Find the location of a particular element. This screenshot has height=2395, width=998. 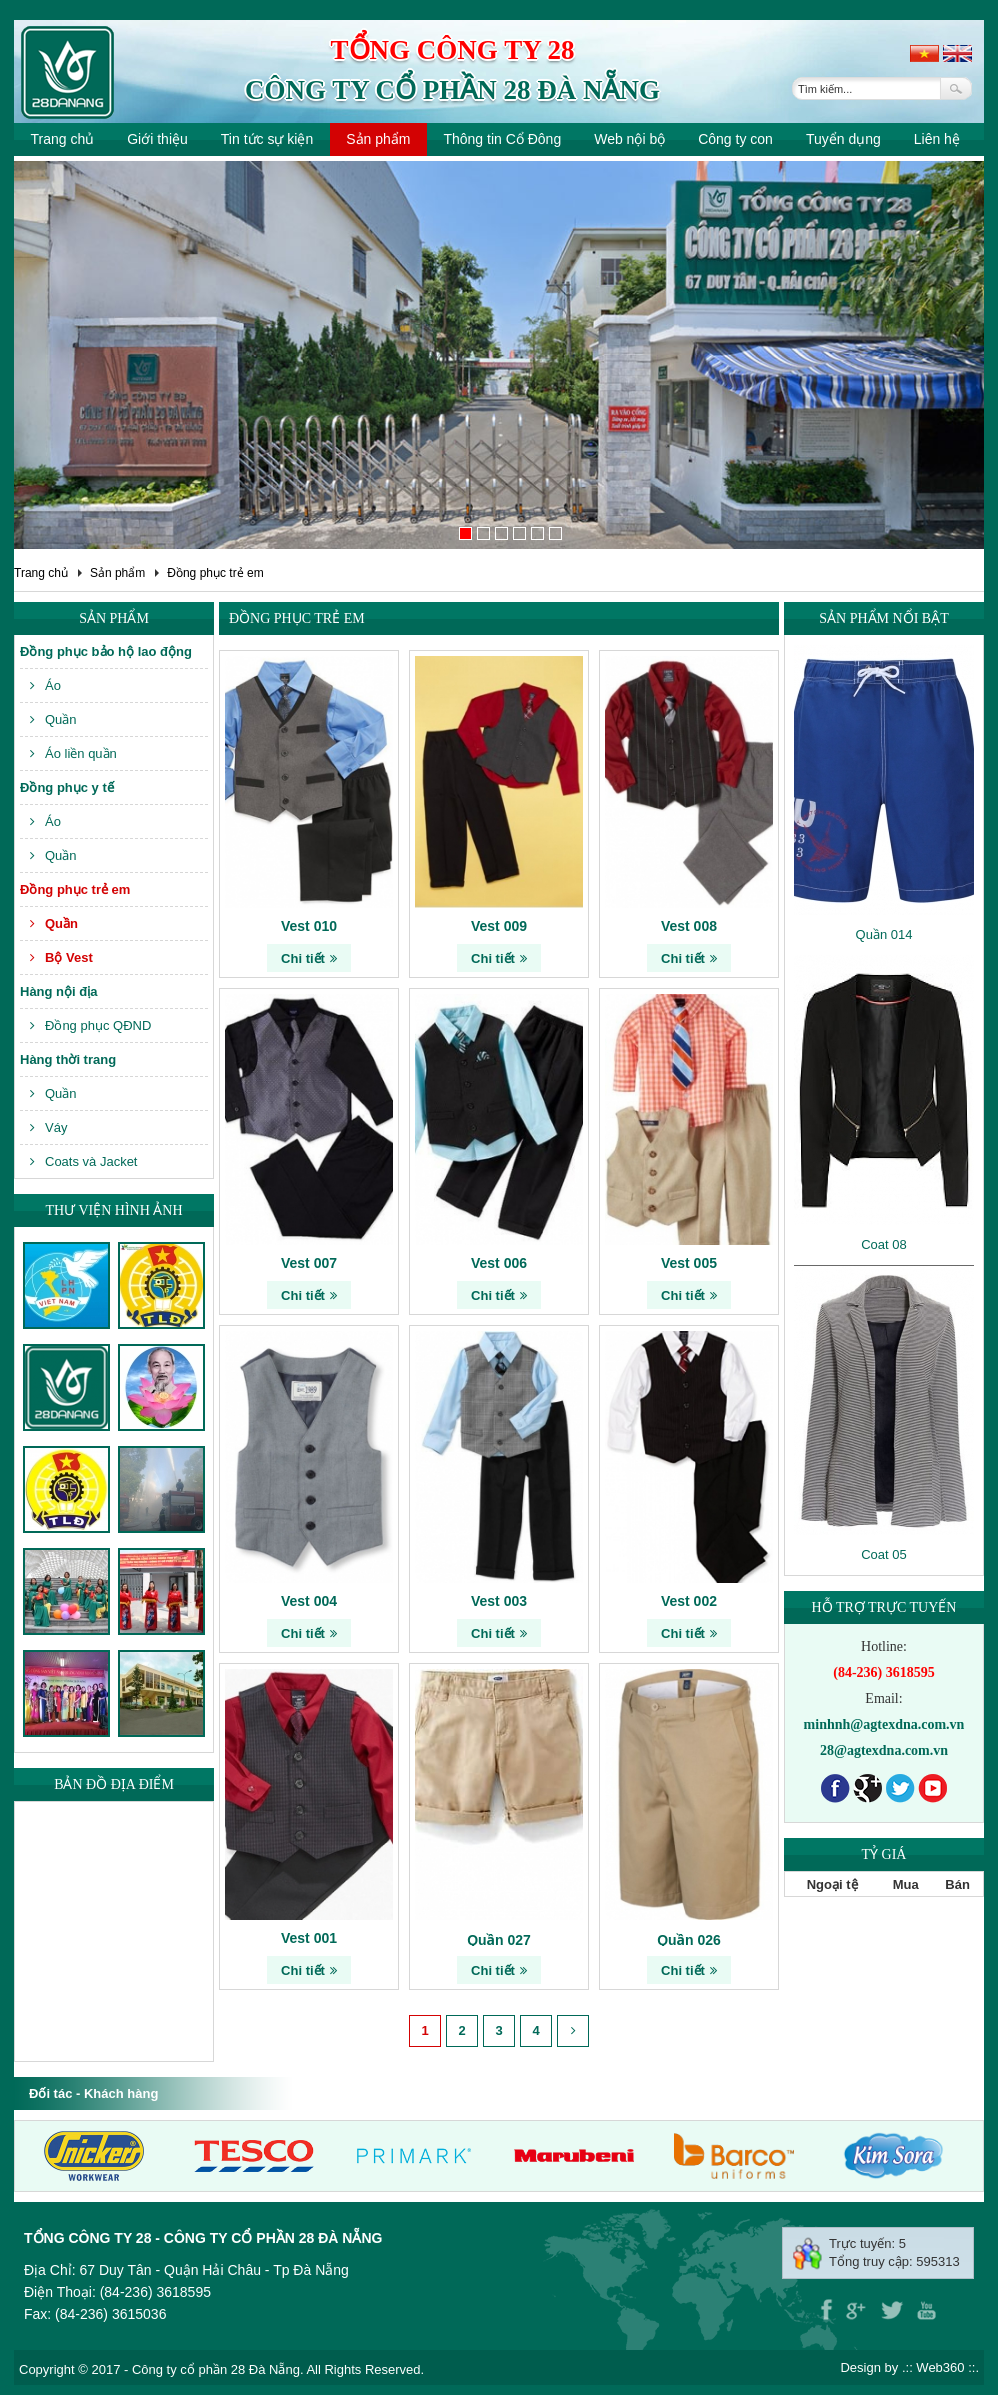

Web nội bộ is located at coordinates (629, 139).